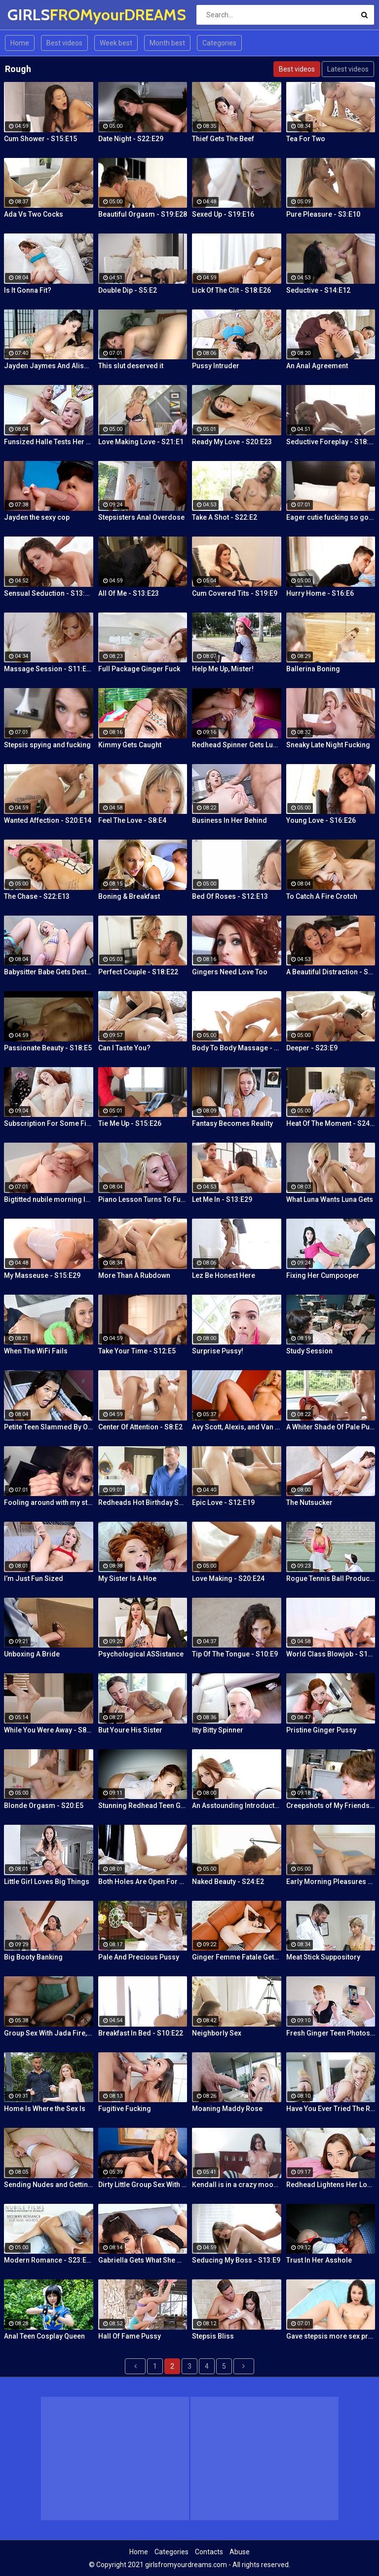 Image resolution: width=379 pixels, height=2576 pixels. Describe the element at coordinates (331, 2109) in the screenshot. I see `Have You Ever Tried The Real Thing?` at that location.